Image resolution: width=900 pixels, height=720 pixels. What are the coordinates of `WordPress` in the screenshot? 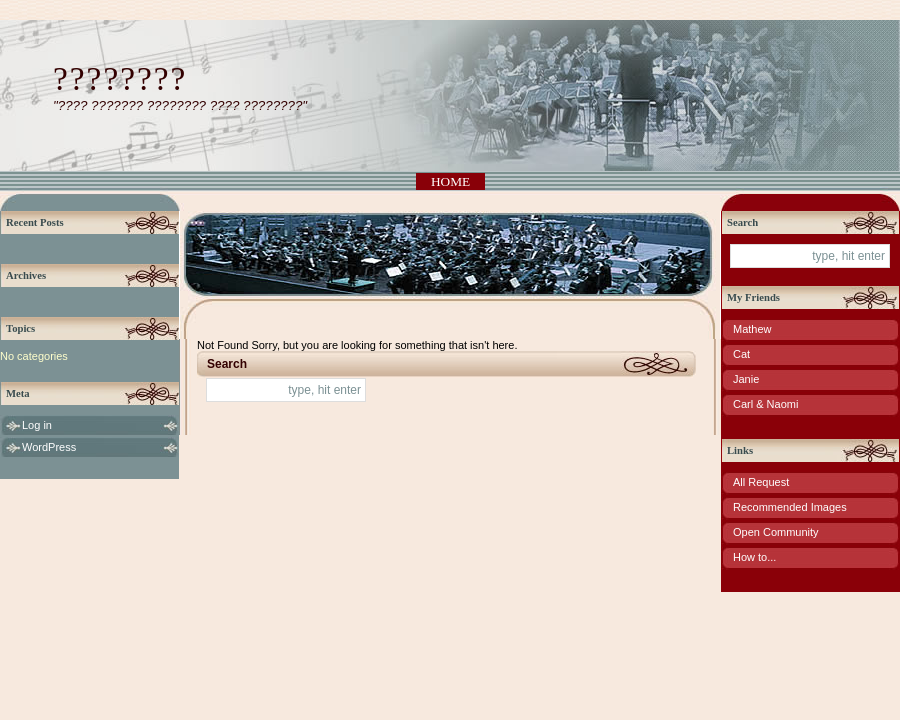 It's located at (49, 447).